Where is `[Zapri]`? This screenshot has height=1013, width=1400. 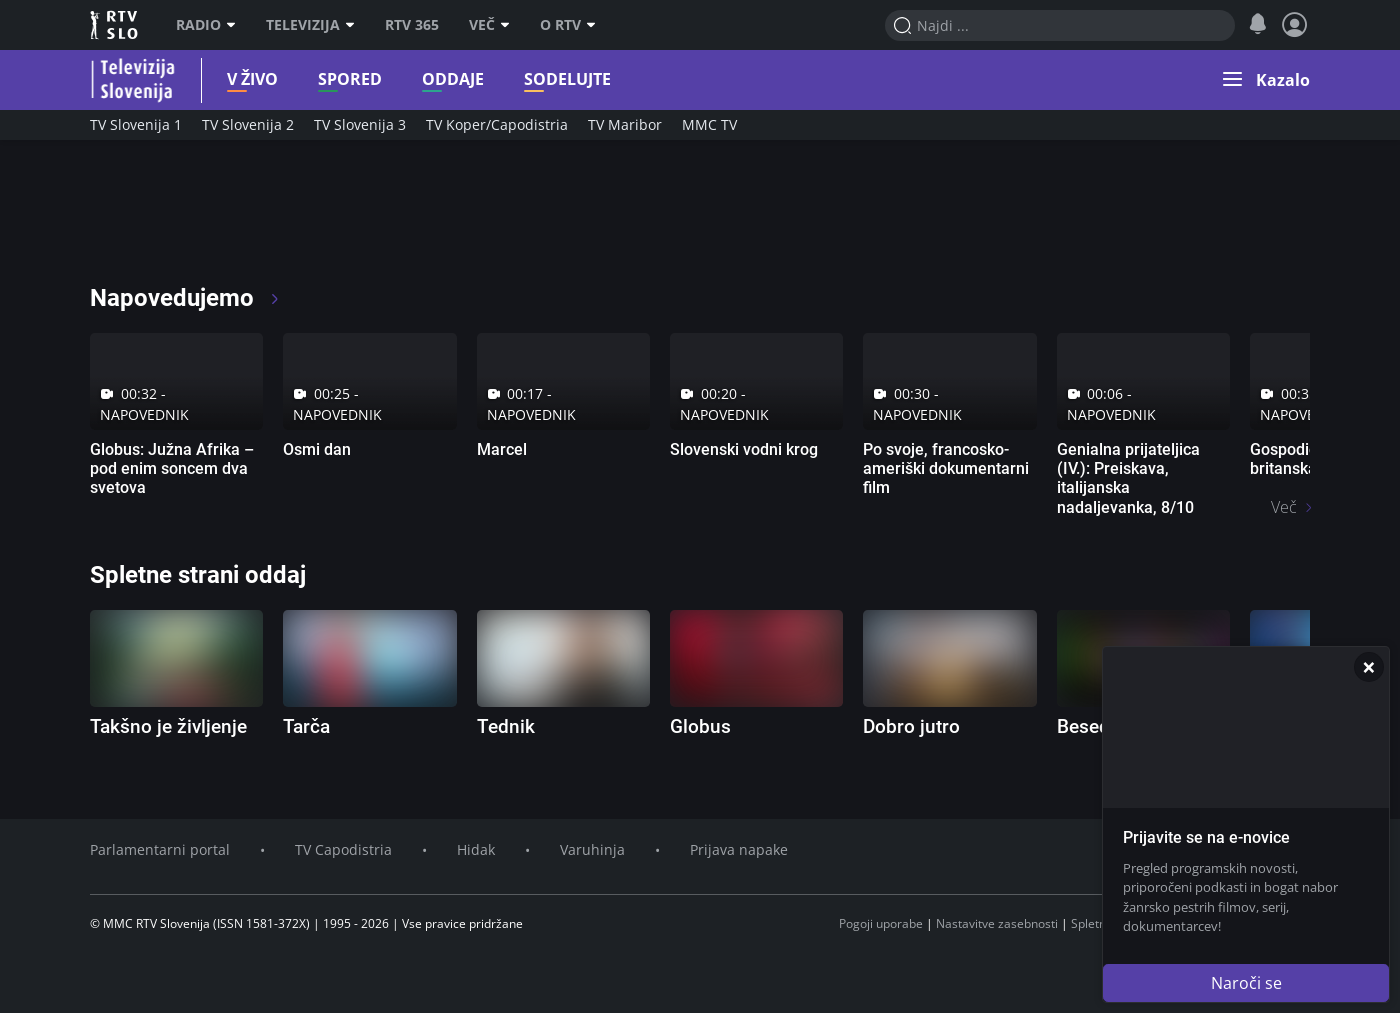 [Zapri] is located at coordinates (1369, 667).